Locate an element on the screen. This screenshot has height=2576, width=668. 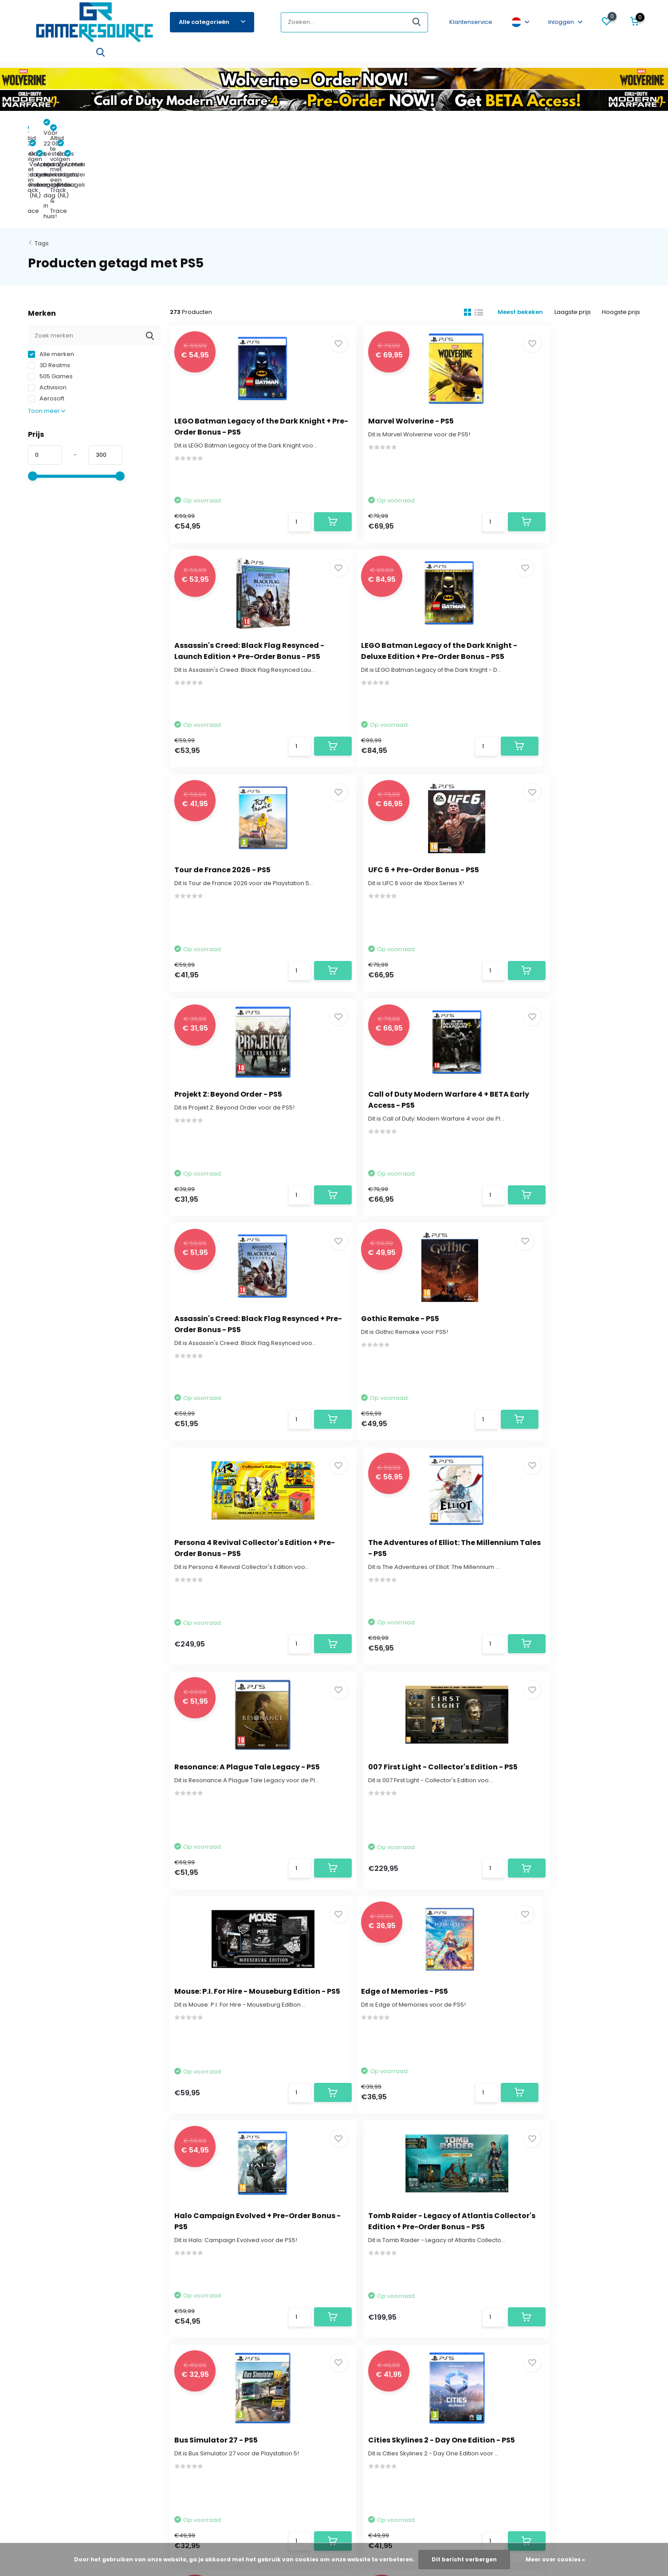
505 Games is located at coordinates (50, 283).